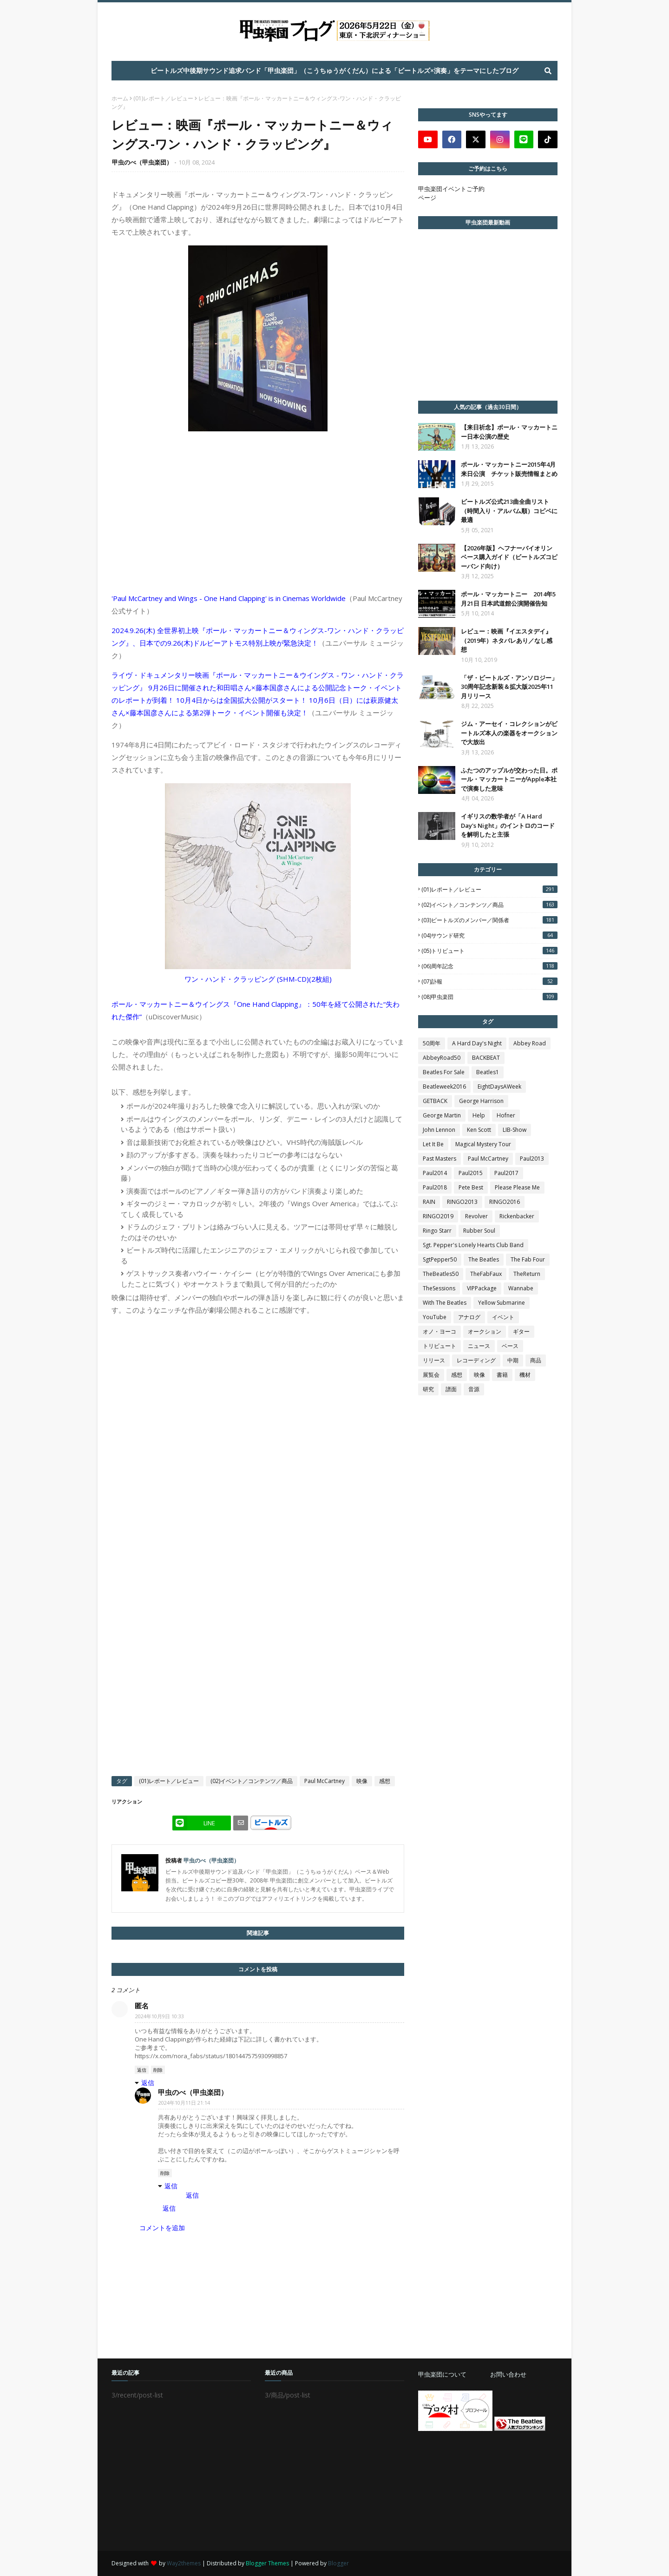 The width and height of the screenshot is (669, 2576). I want to click on ふたつのアップルが交わった日。ポール・マッカートニーがApple本社で演奏した意味, so click(509, 779).